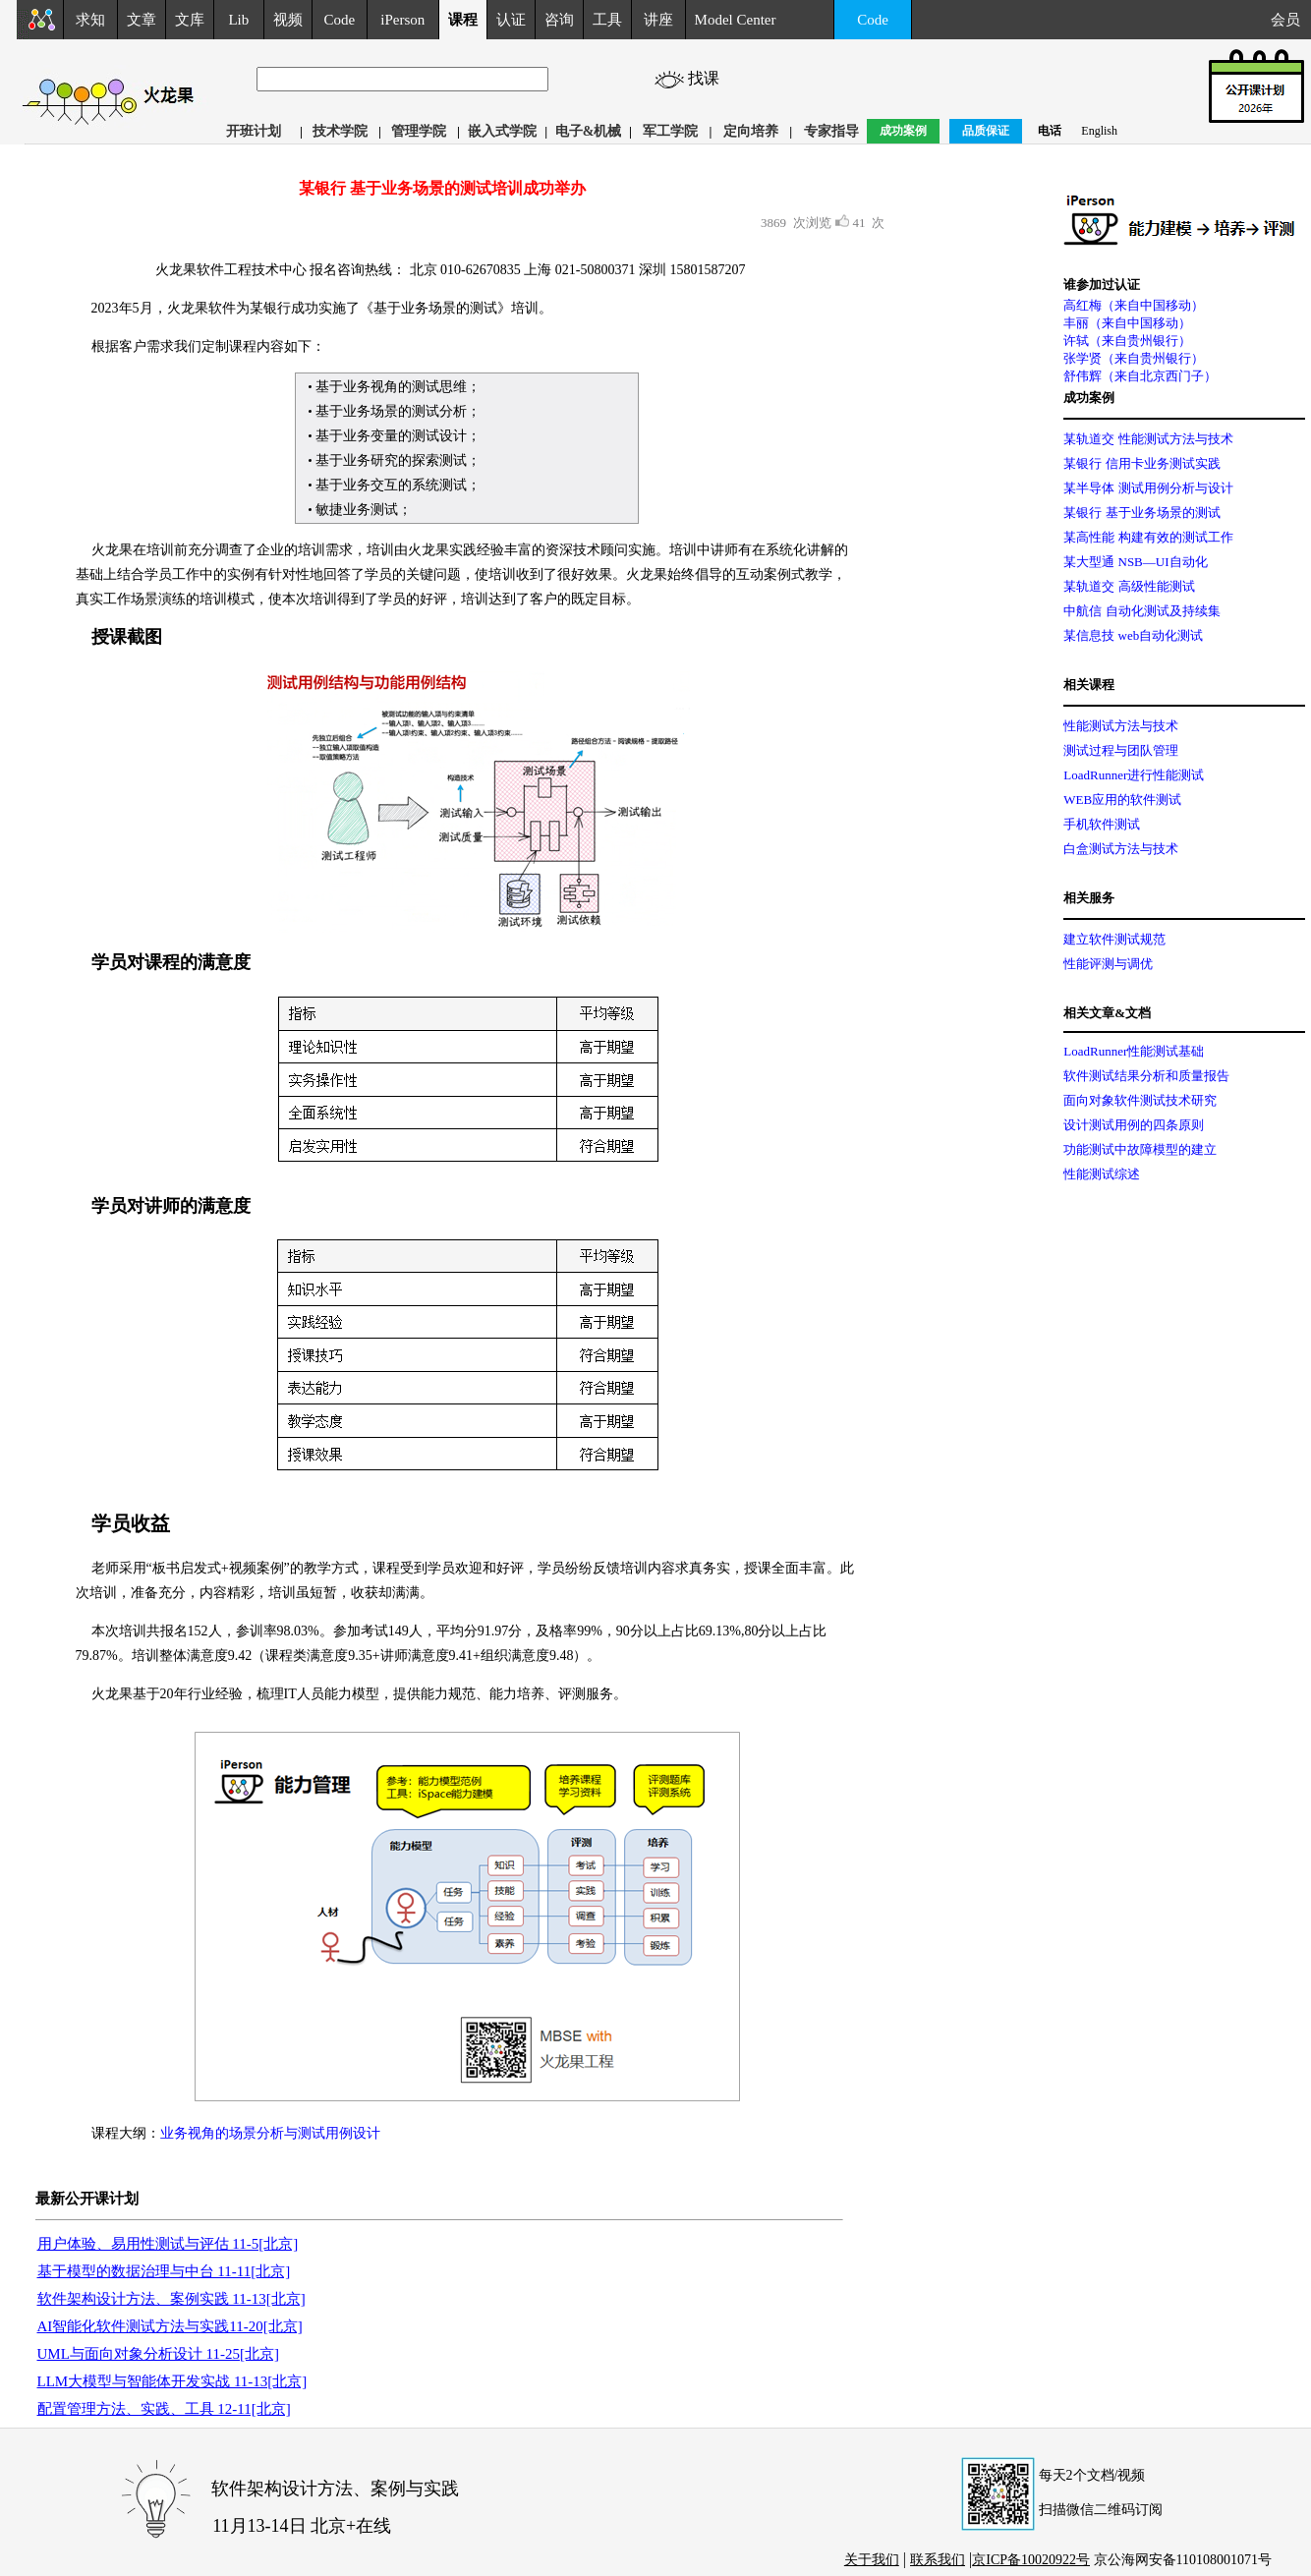 The image size is (1311, 2576). What do you see at coordinates (238, 20) in the screenshot?
I see `Lib` at bounding box center [238, 20].